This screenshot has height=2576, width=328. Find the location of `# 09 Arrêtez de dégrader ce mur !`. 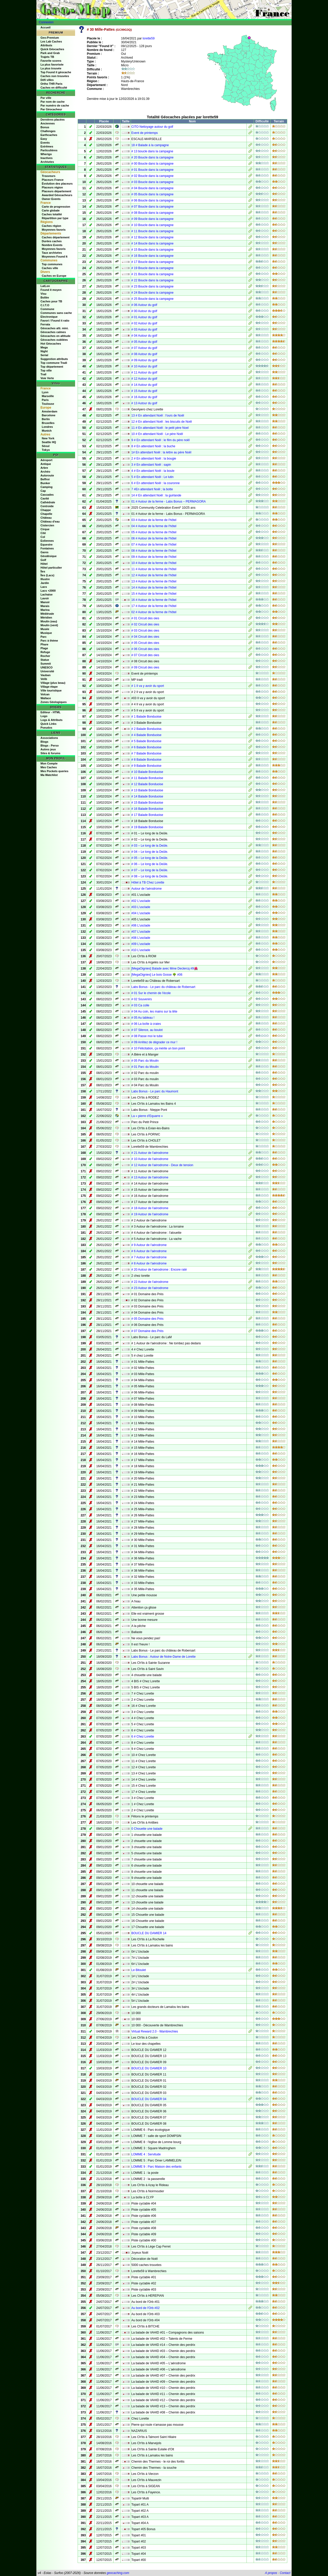

# 09 Arrêtez de dégrader ce mur ! is located at coordinates (154, 1042).